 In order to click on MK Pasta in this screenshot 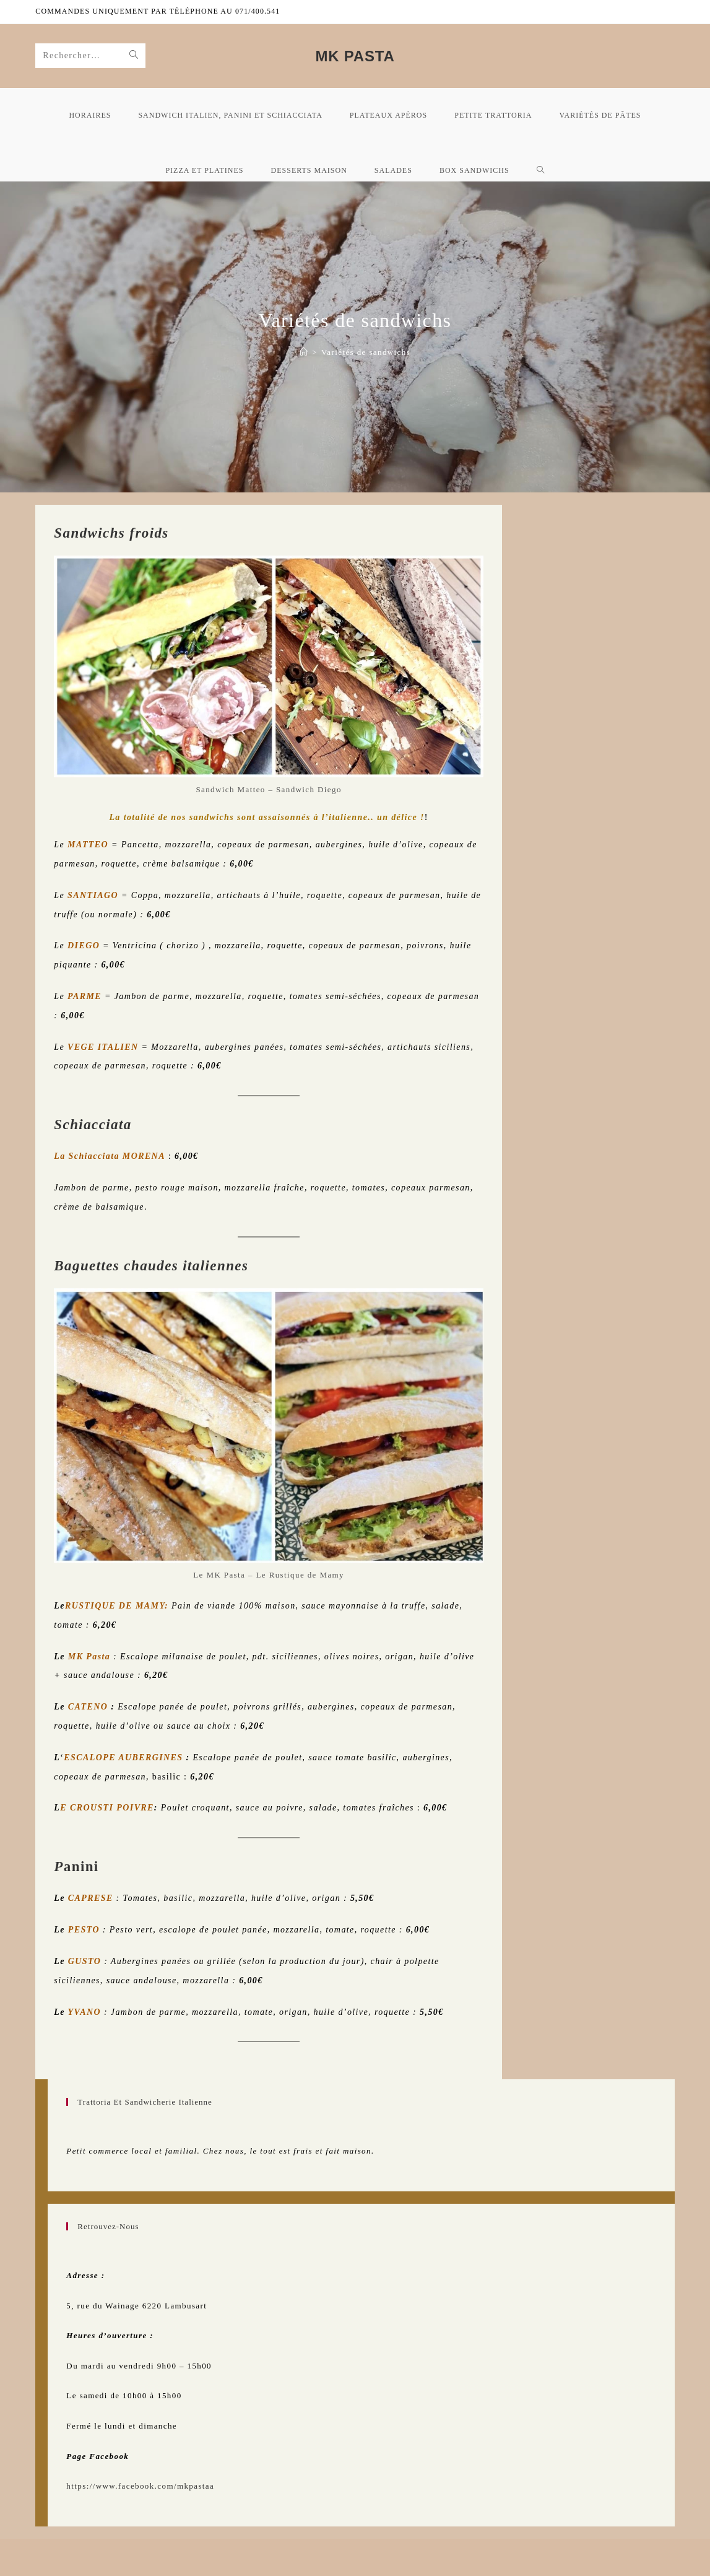, I will do `click(354, 56)`.